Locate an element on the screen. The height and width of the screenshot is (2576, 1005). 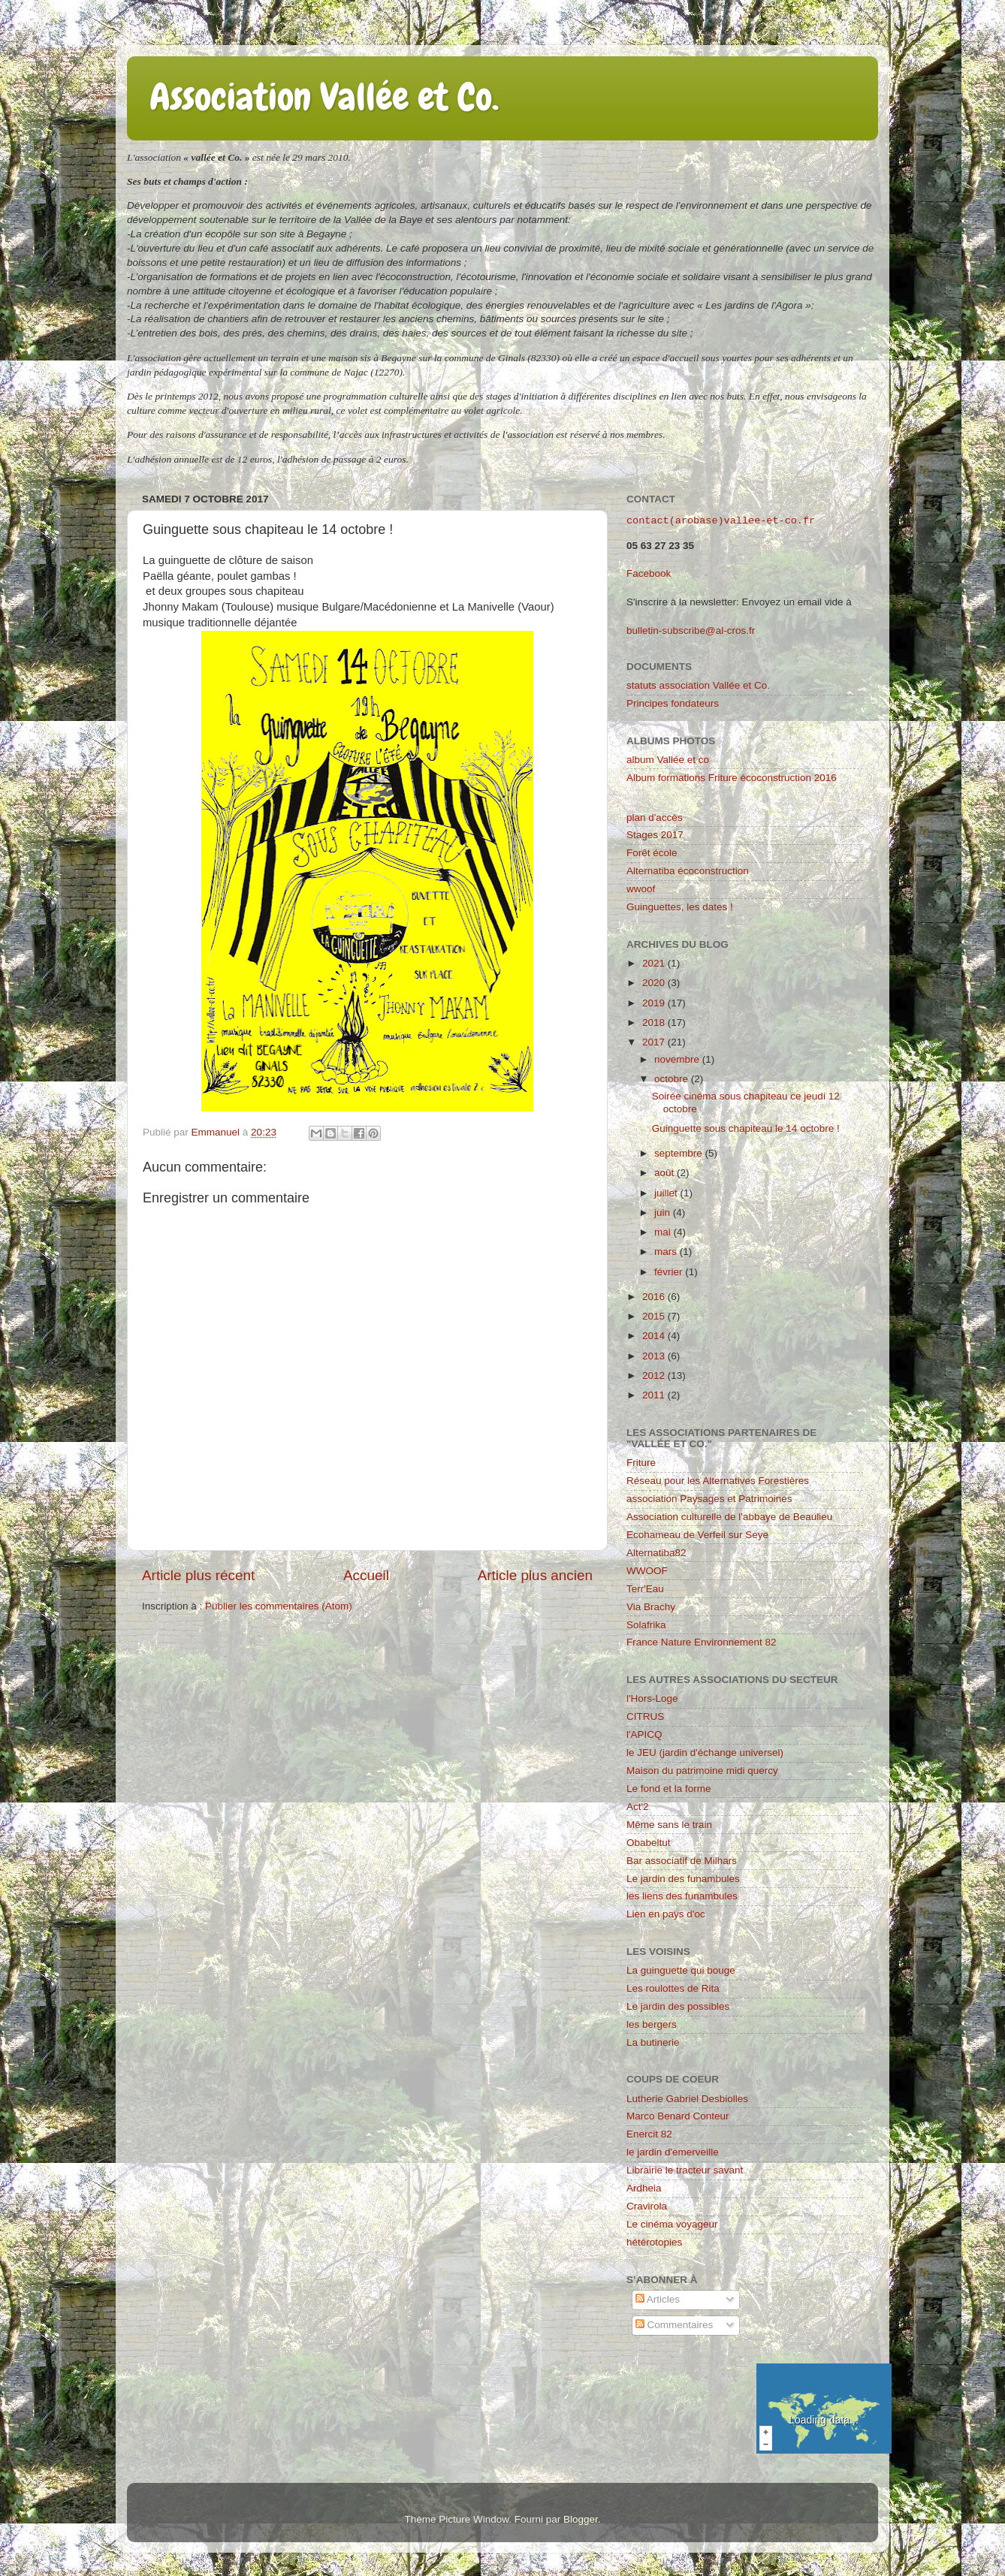
2021 is located at coordinates (655, 963).